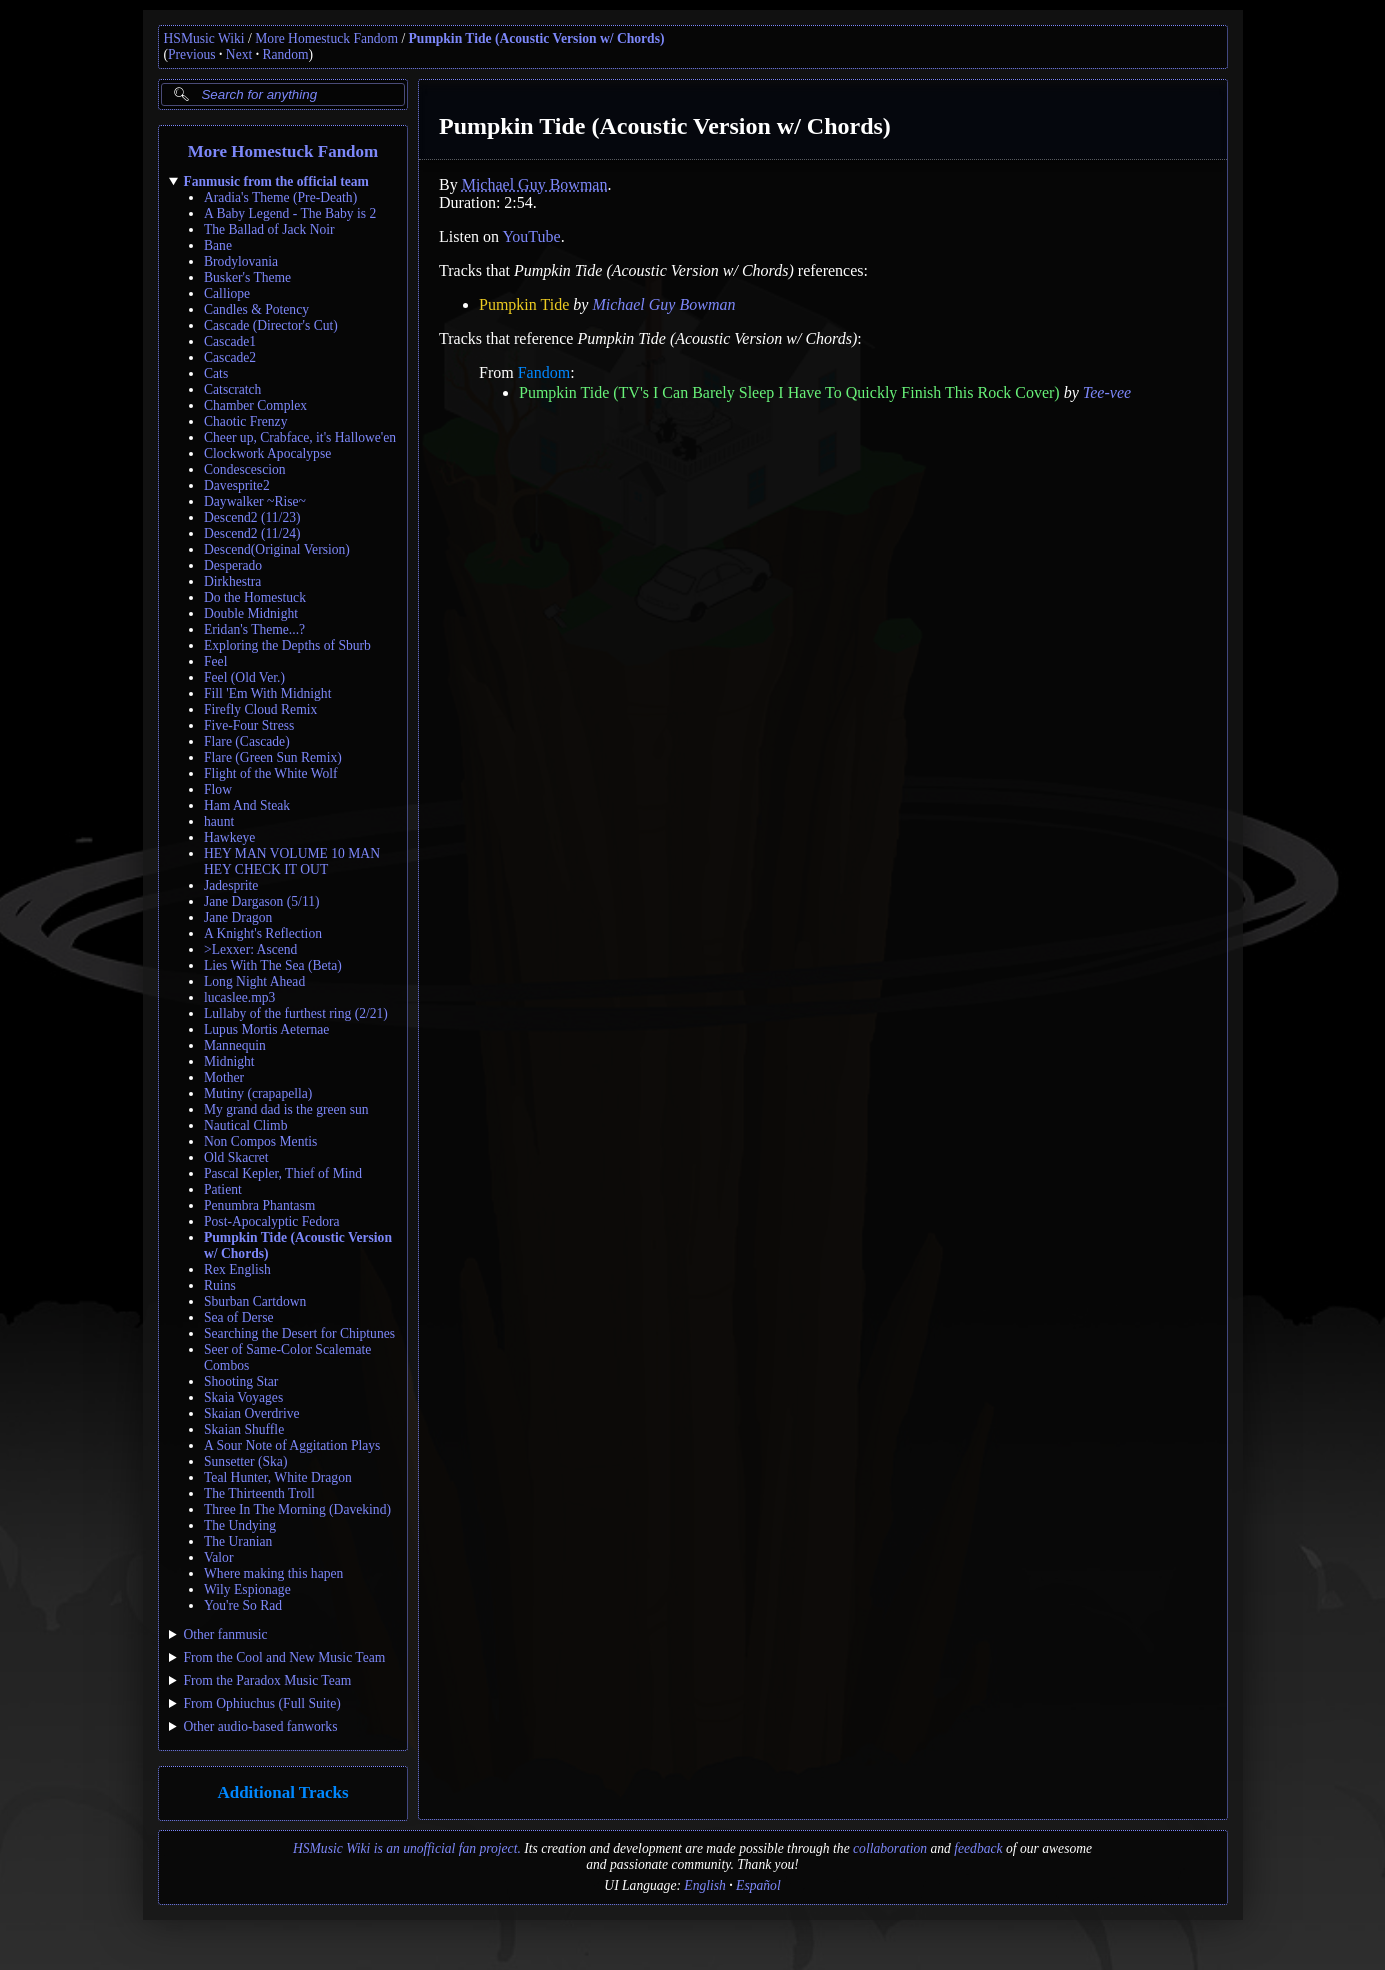 The image size is (1385, 1970). I want to click on English, so click(705, 1885).